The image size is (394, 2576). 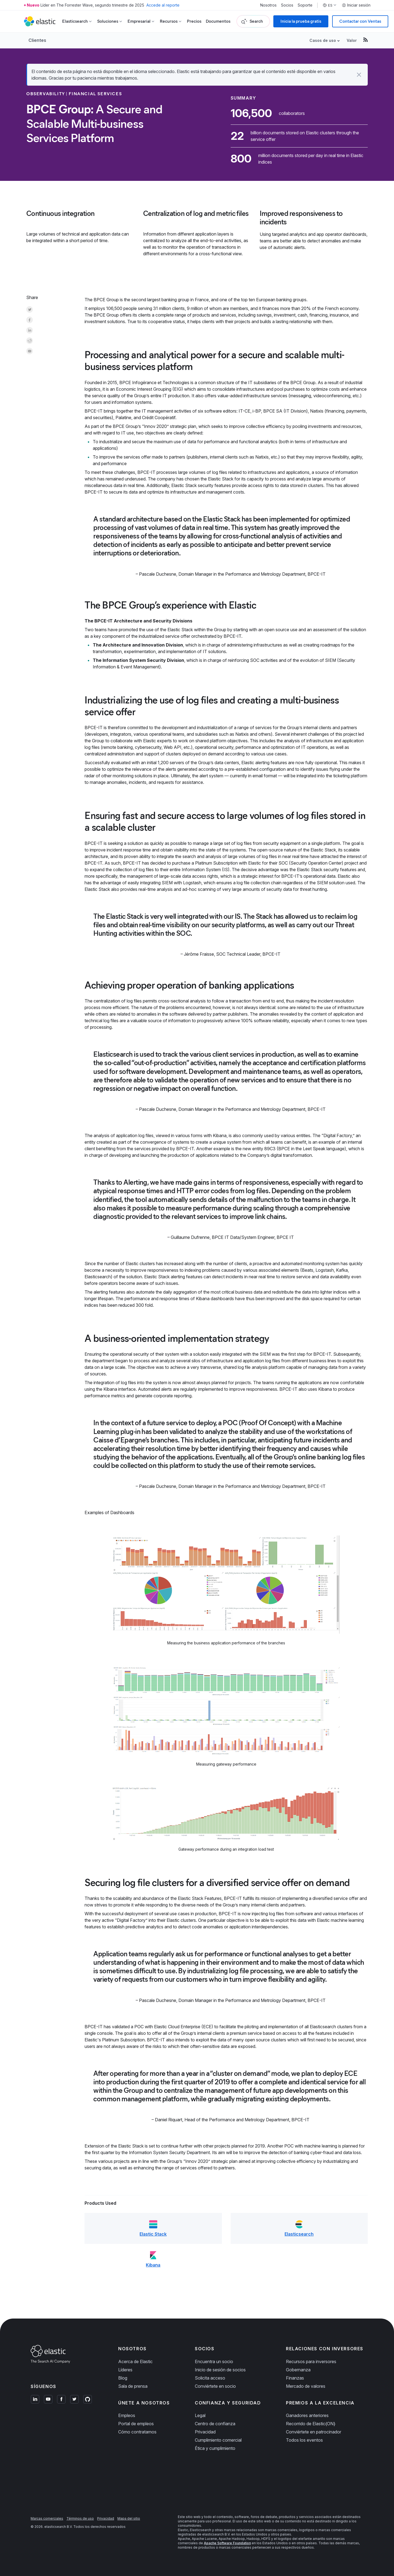 What do you see at coordinates (215, 2423) in the screenshot?
I see `Centro de confianza` at bounding box center [215, 2423].